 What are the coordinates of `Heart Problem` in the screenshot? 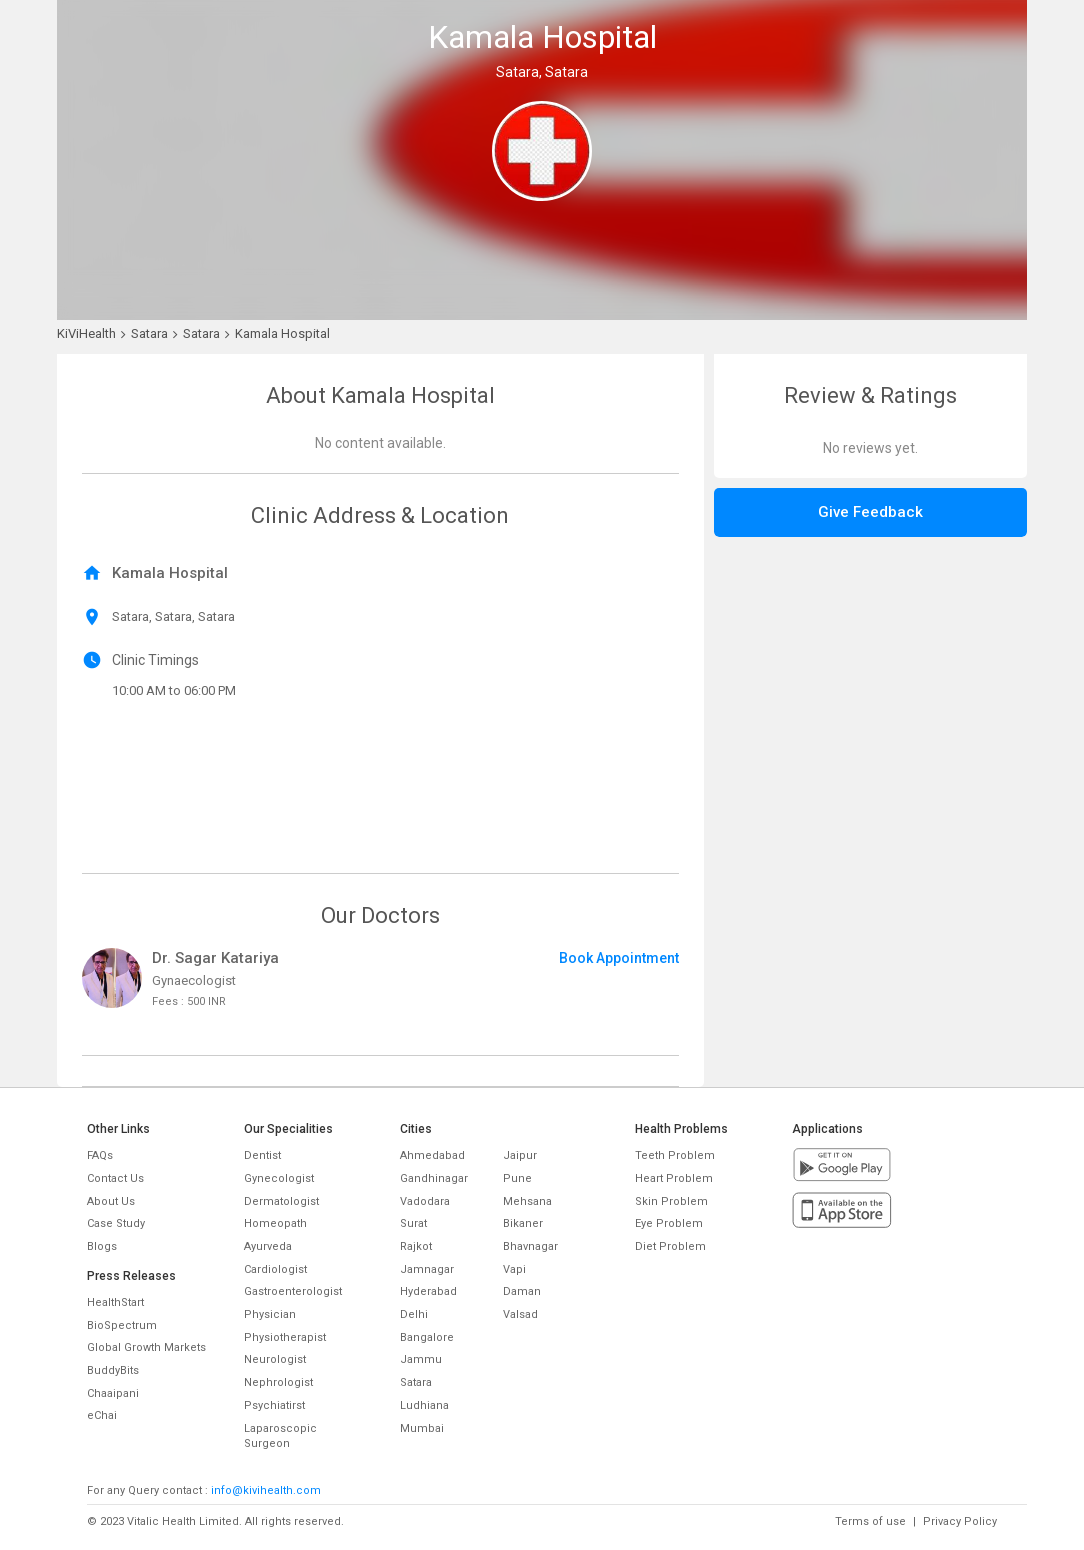 It's located at (674, 1178).